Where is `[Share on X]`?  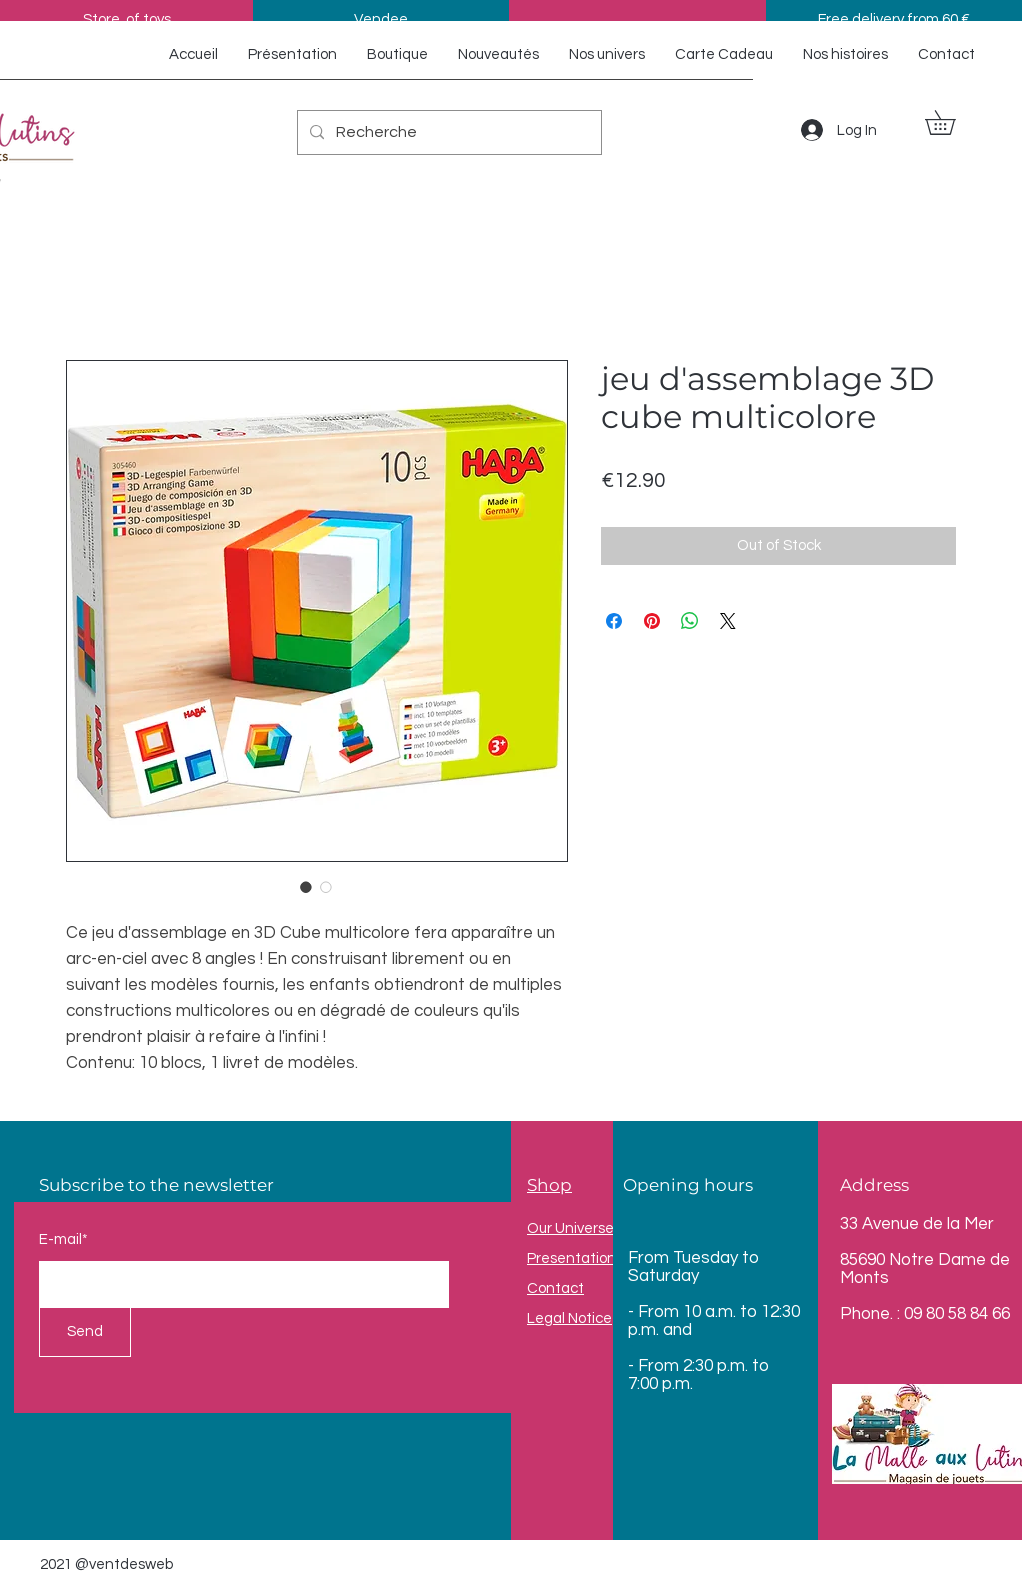
[Share on X] is located at coordinates (728, 621).